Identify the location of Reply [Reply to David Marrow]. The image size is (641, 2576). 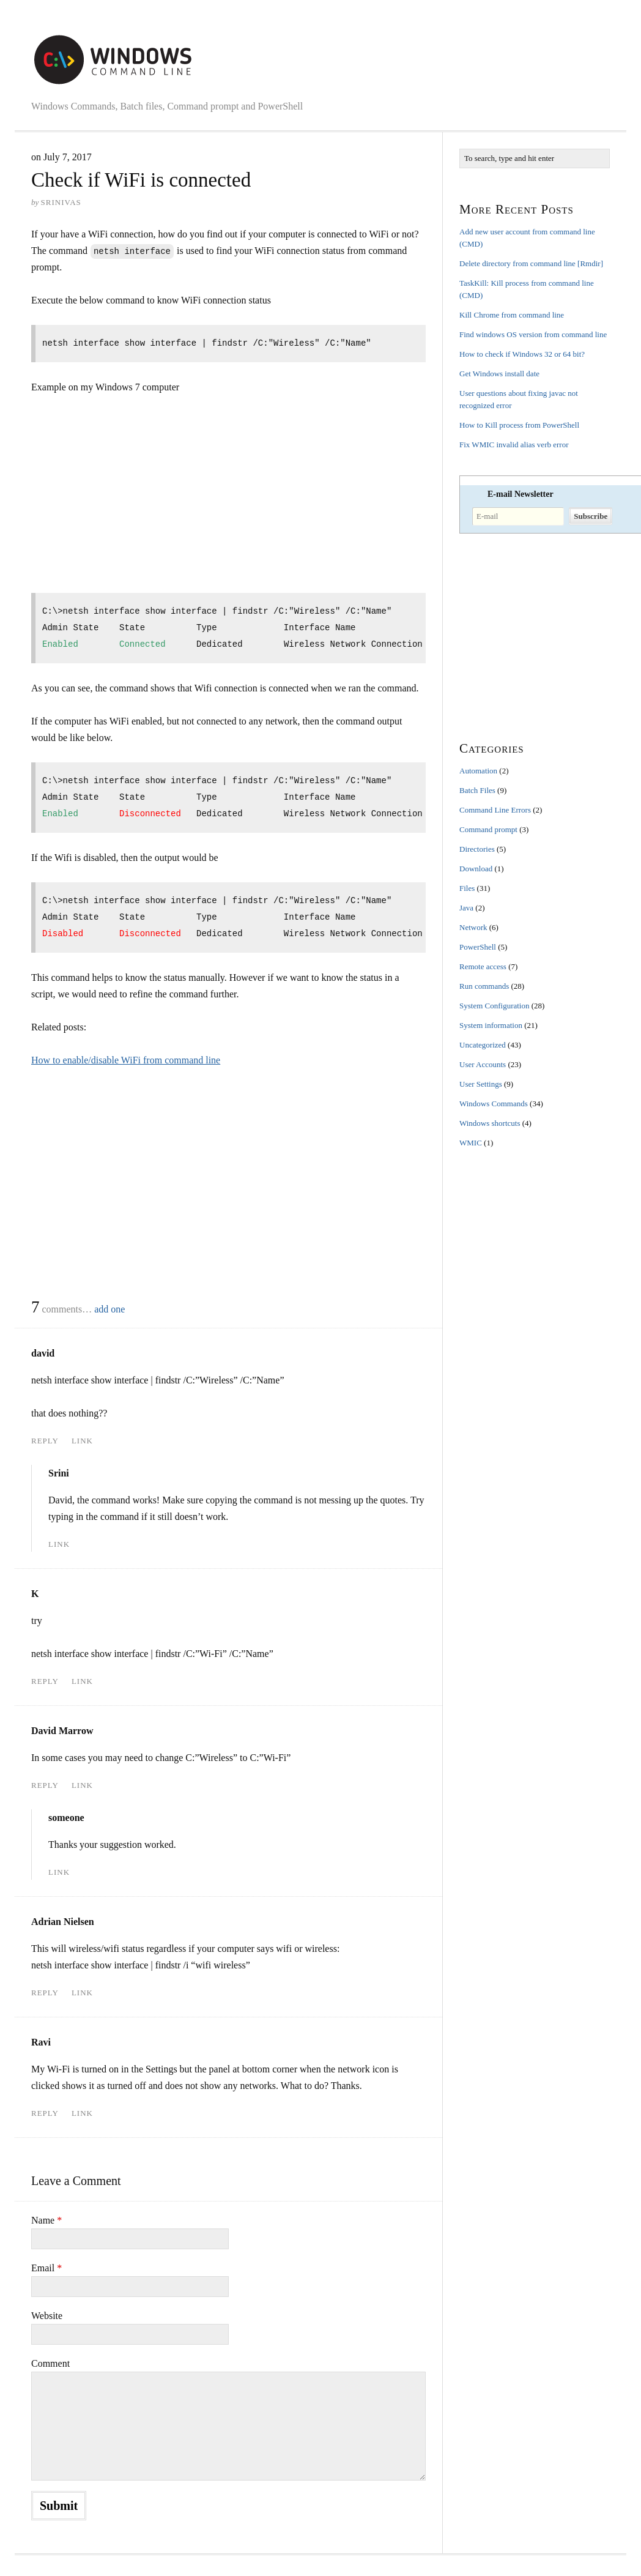
(45, 1785).